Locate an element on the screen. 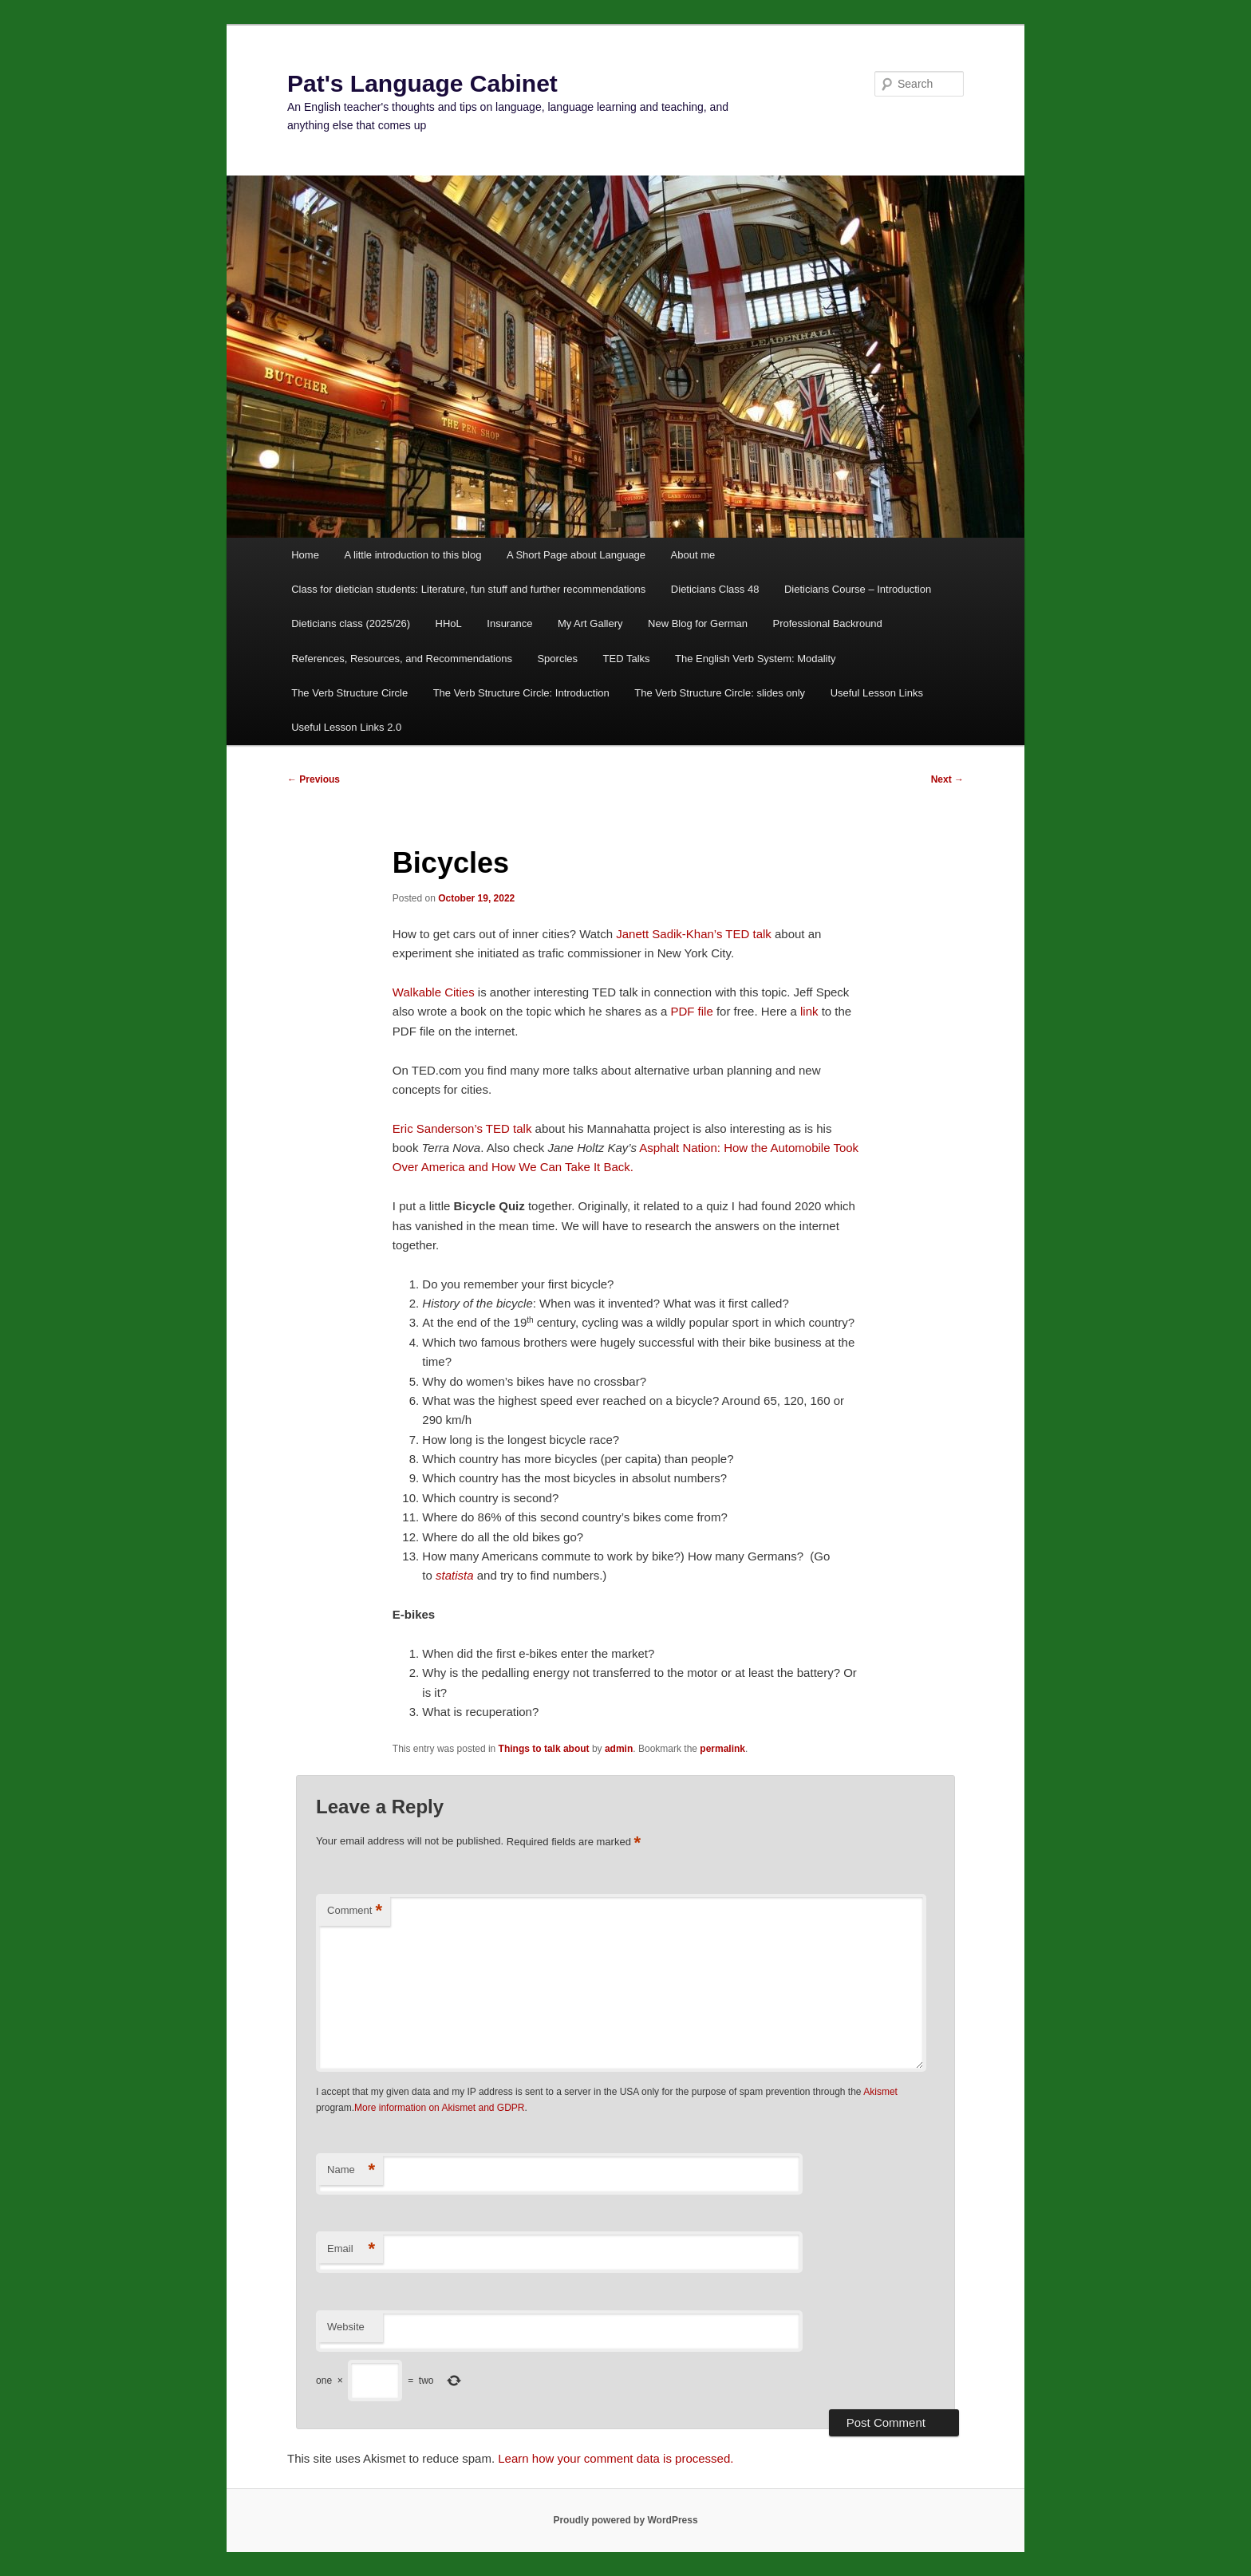 The image size is (1251, 2576). The English Verb System: Modality is located at coordinates (755, 659).